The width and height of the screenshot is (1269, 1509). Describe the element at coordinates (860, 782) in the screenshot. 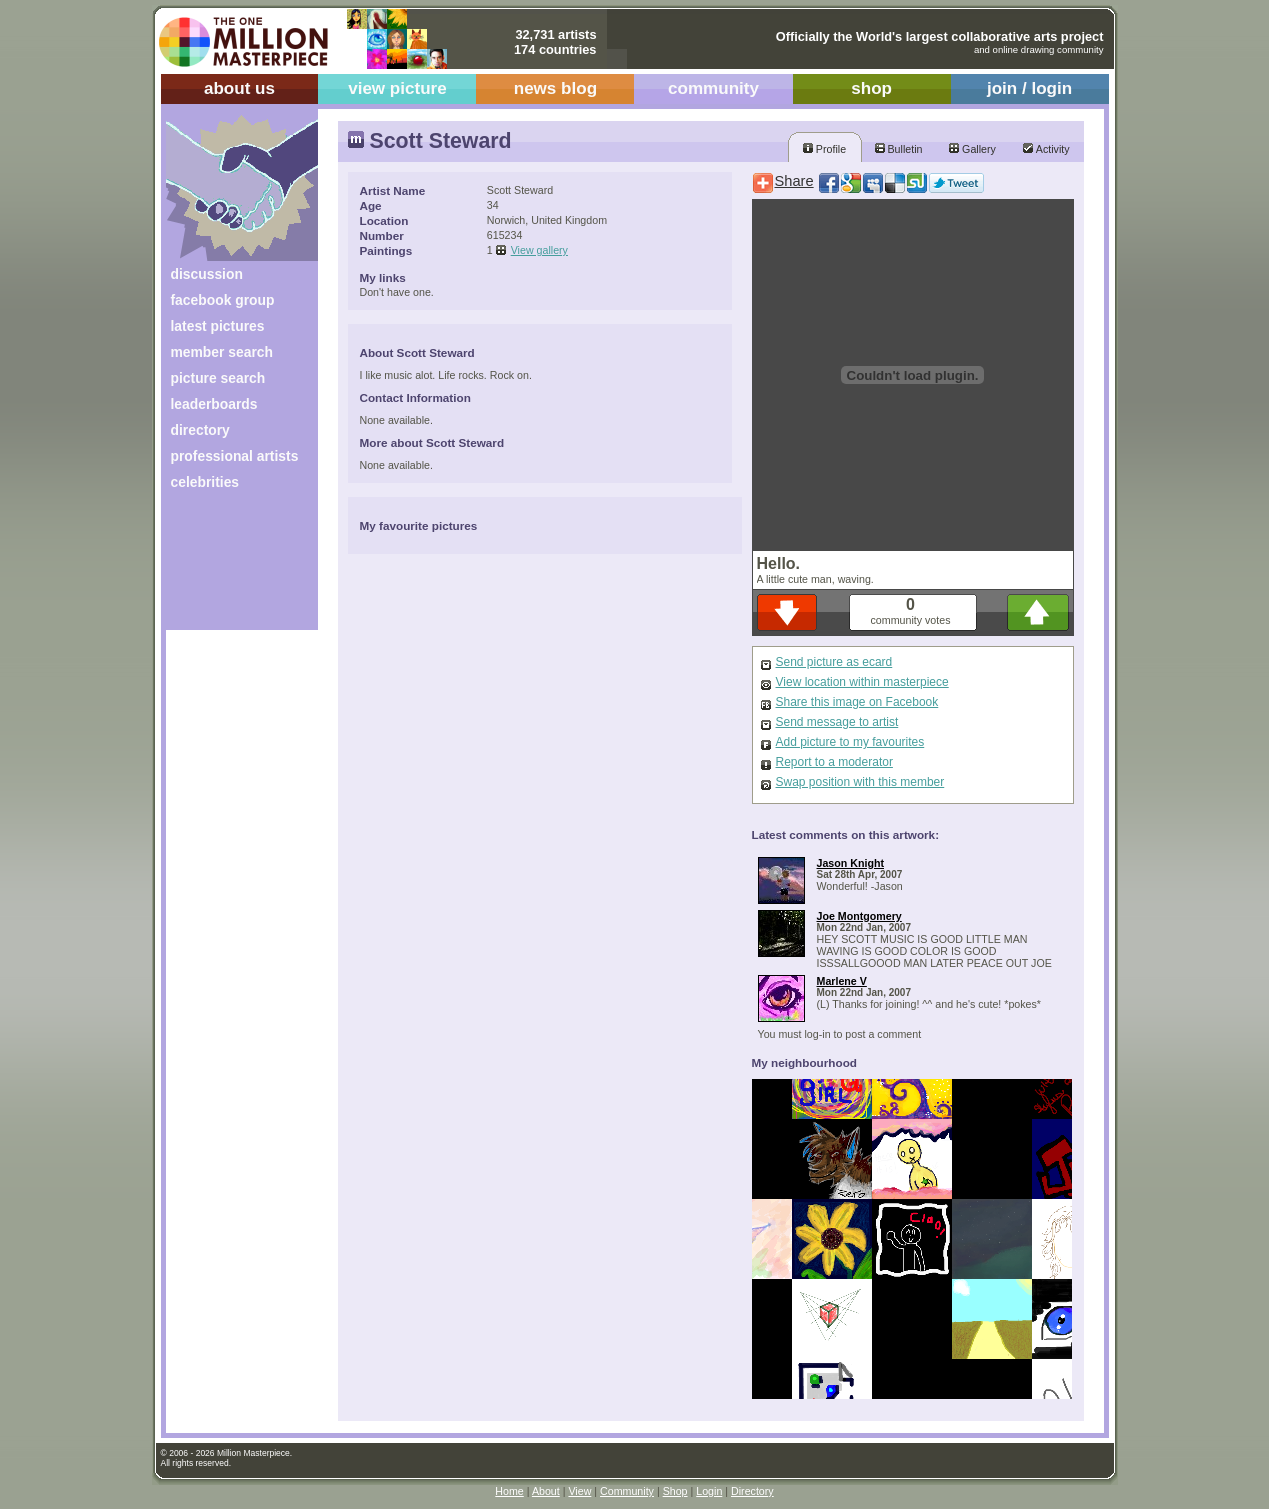

I see `Swap position with this member` at that location.